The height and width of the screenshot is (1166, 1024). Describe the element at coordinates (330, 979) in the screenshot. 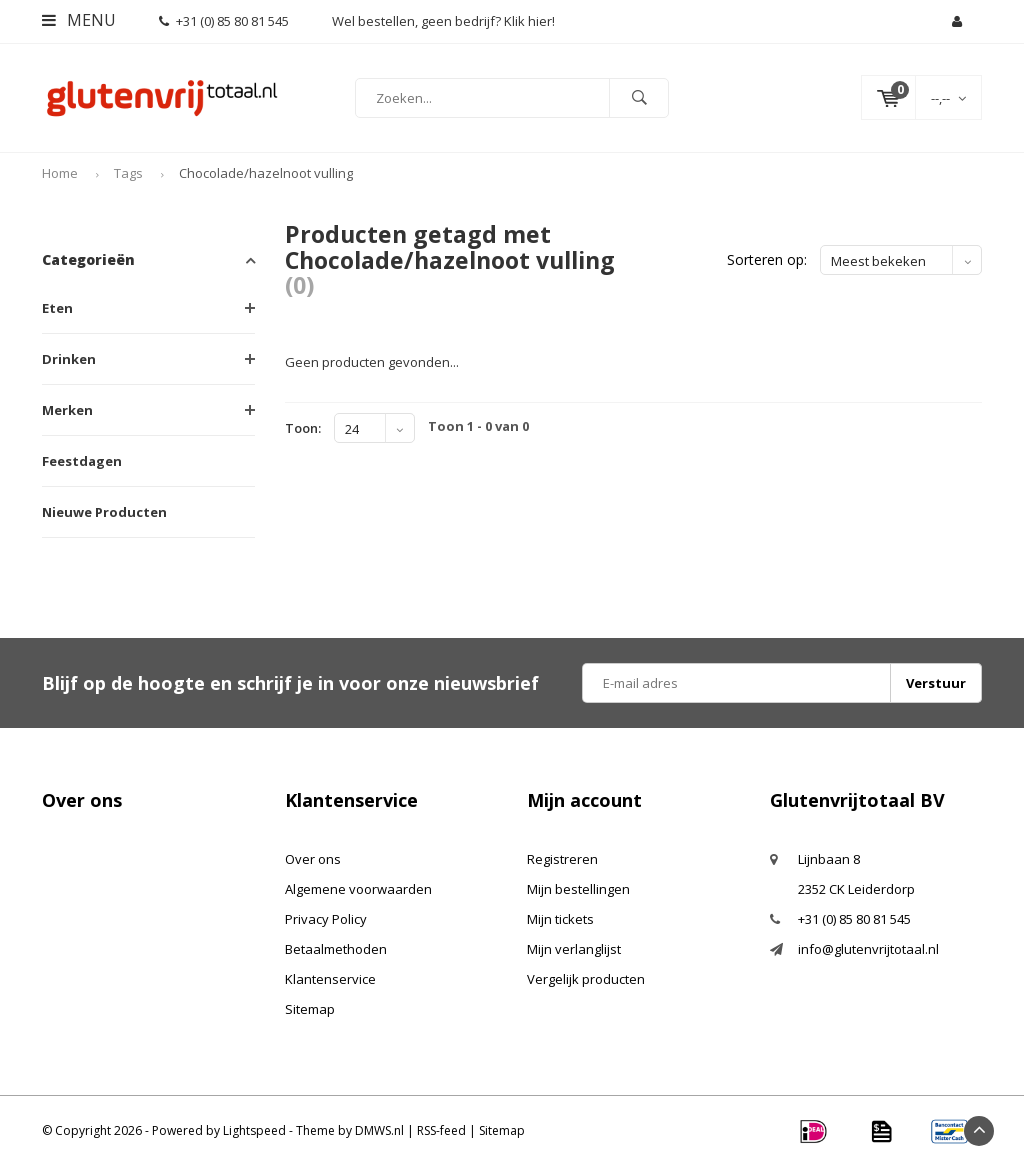

I see `Klantenservice` at that location.